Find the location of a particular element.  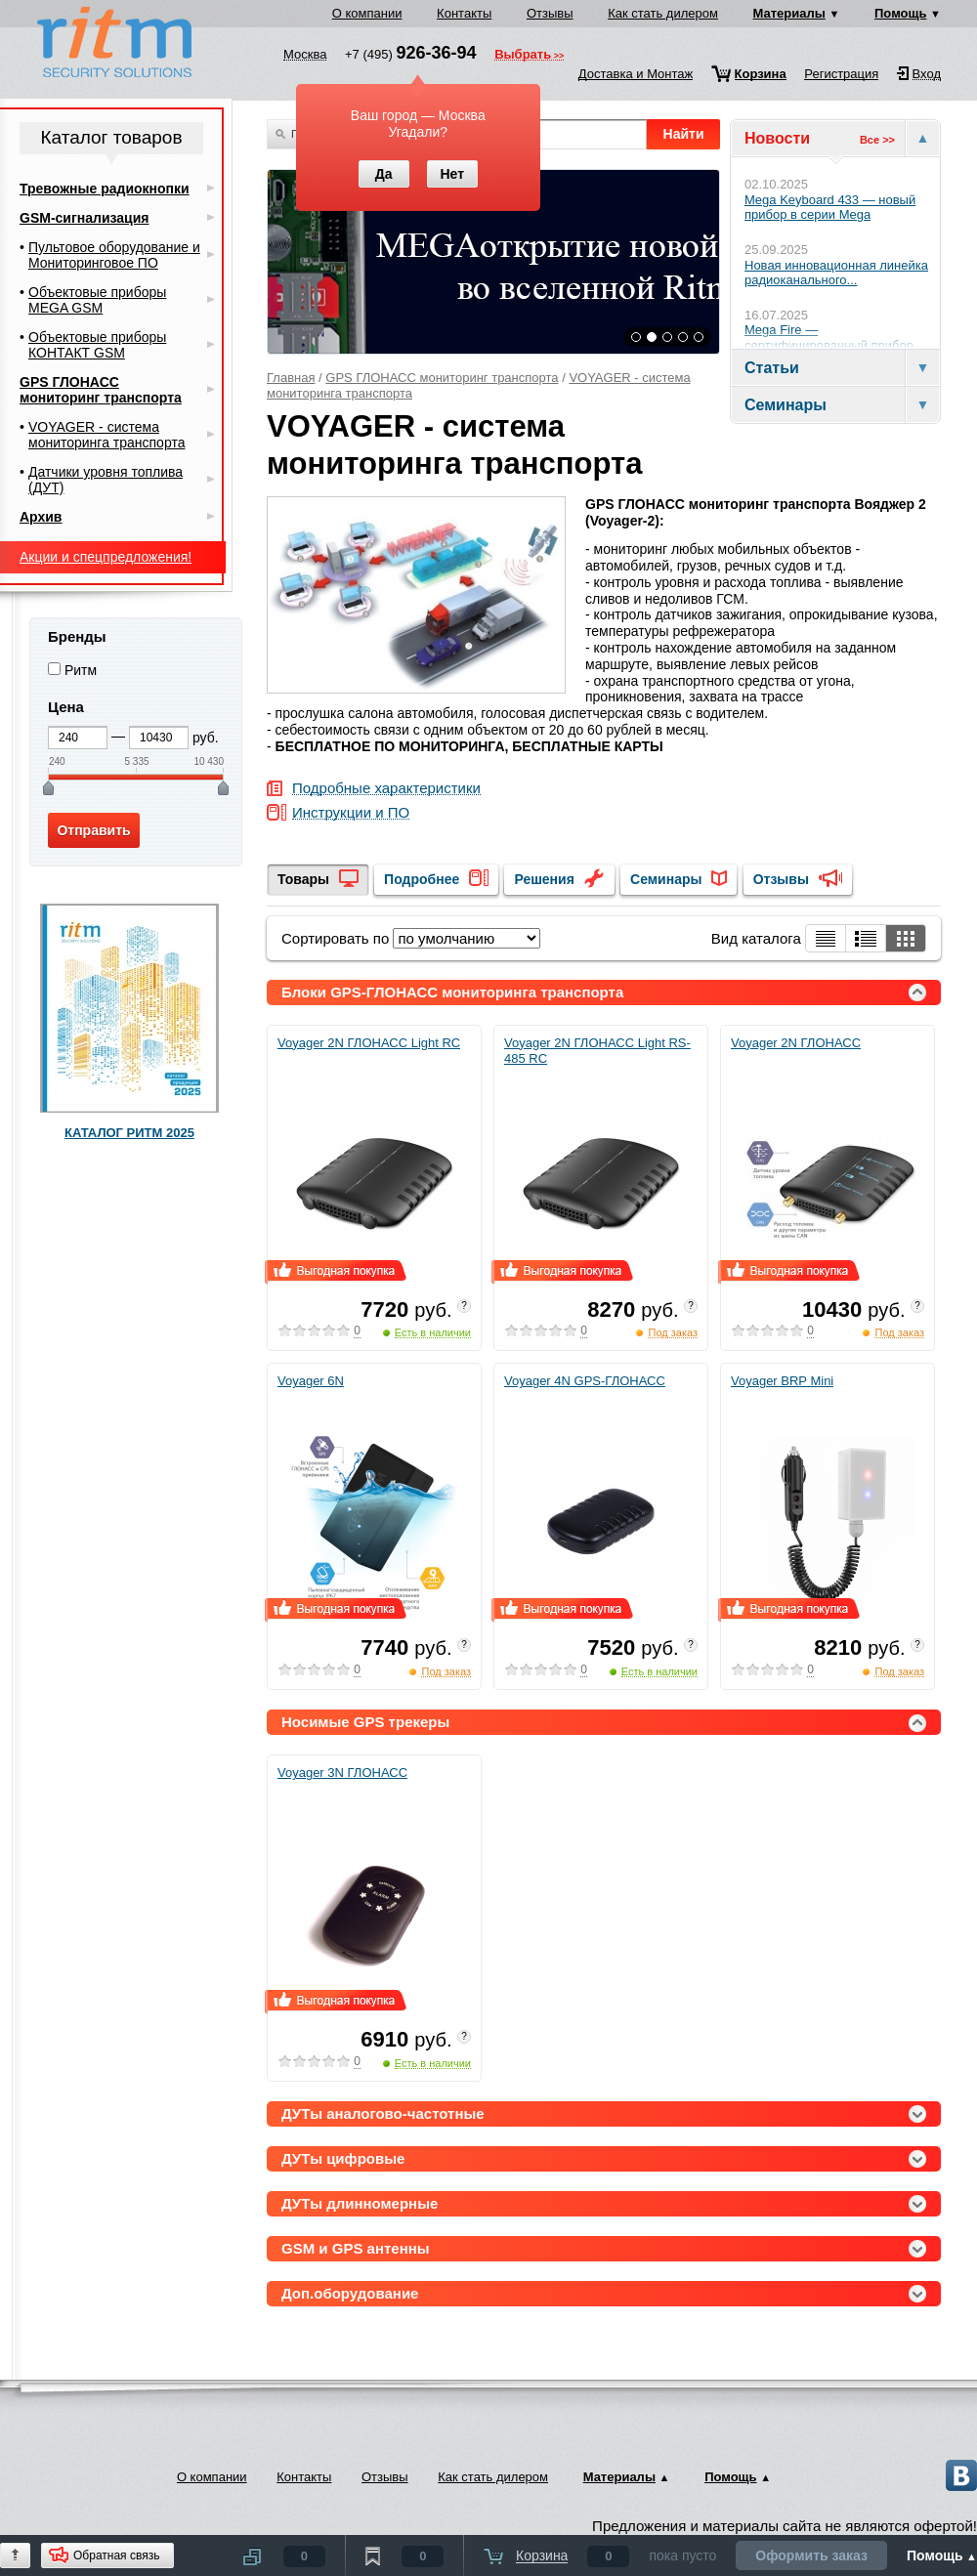

GSM-сигнализация is located at coordinates (84, 218).